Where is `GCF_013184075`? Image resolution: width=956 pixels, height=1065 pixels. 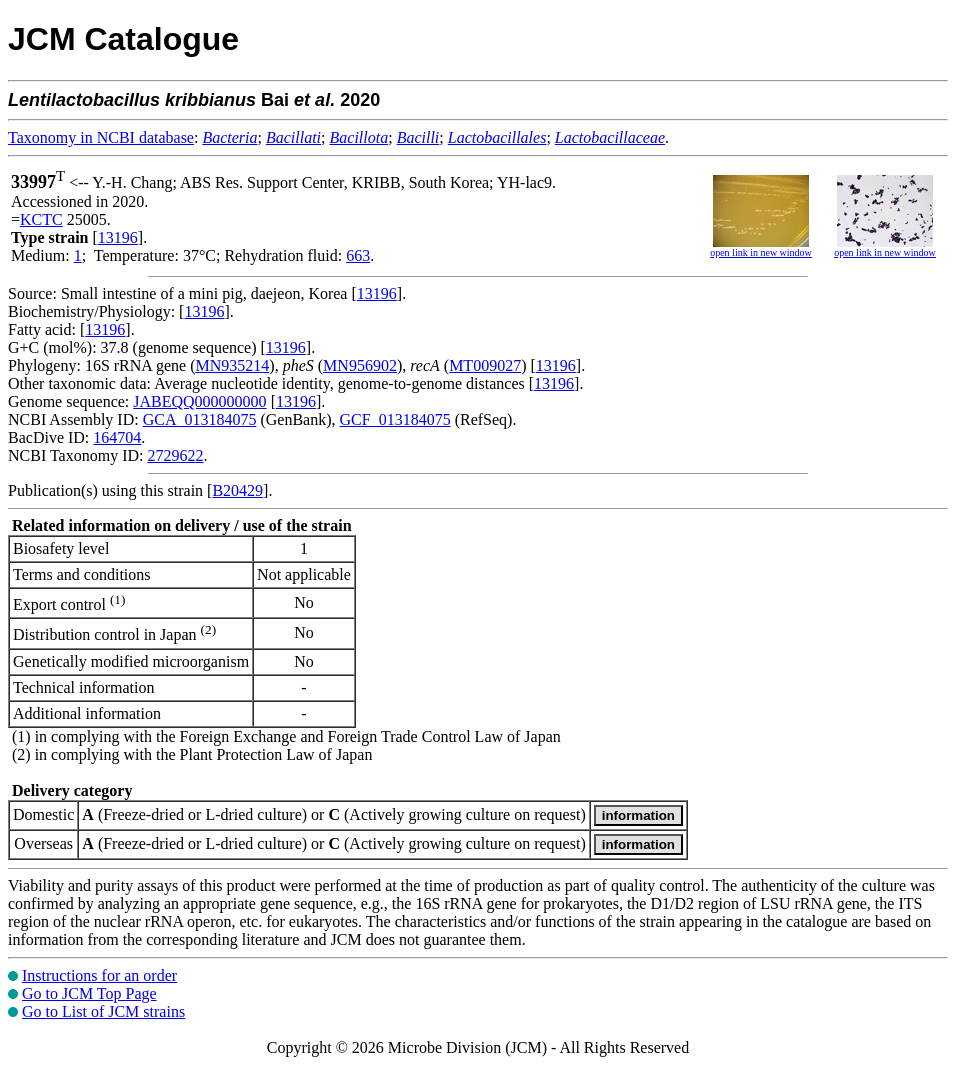
GCF_013184075 is located at coordinates (395, 419).